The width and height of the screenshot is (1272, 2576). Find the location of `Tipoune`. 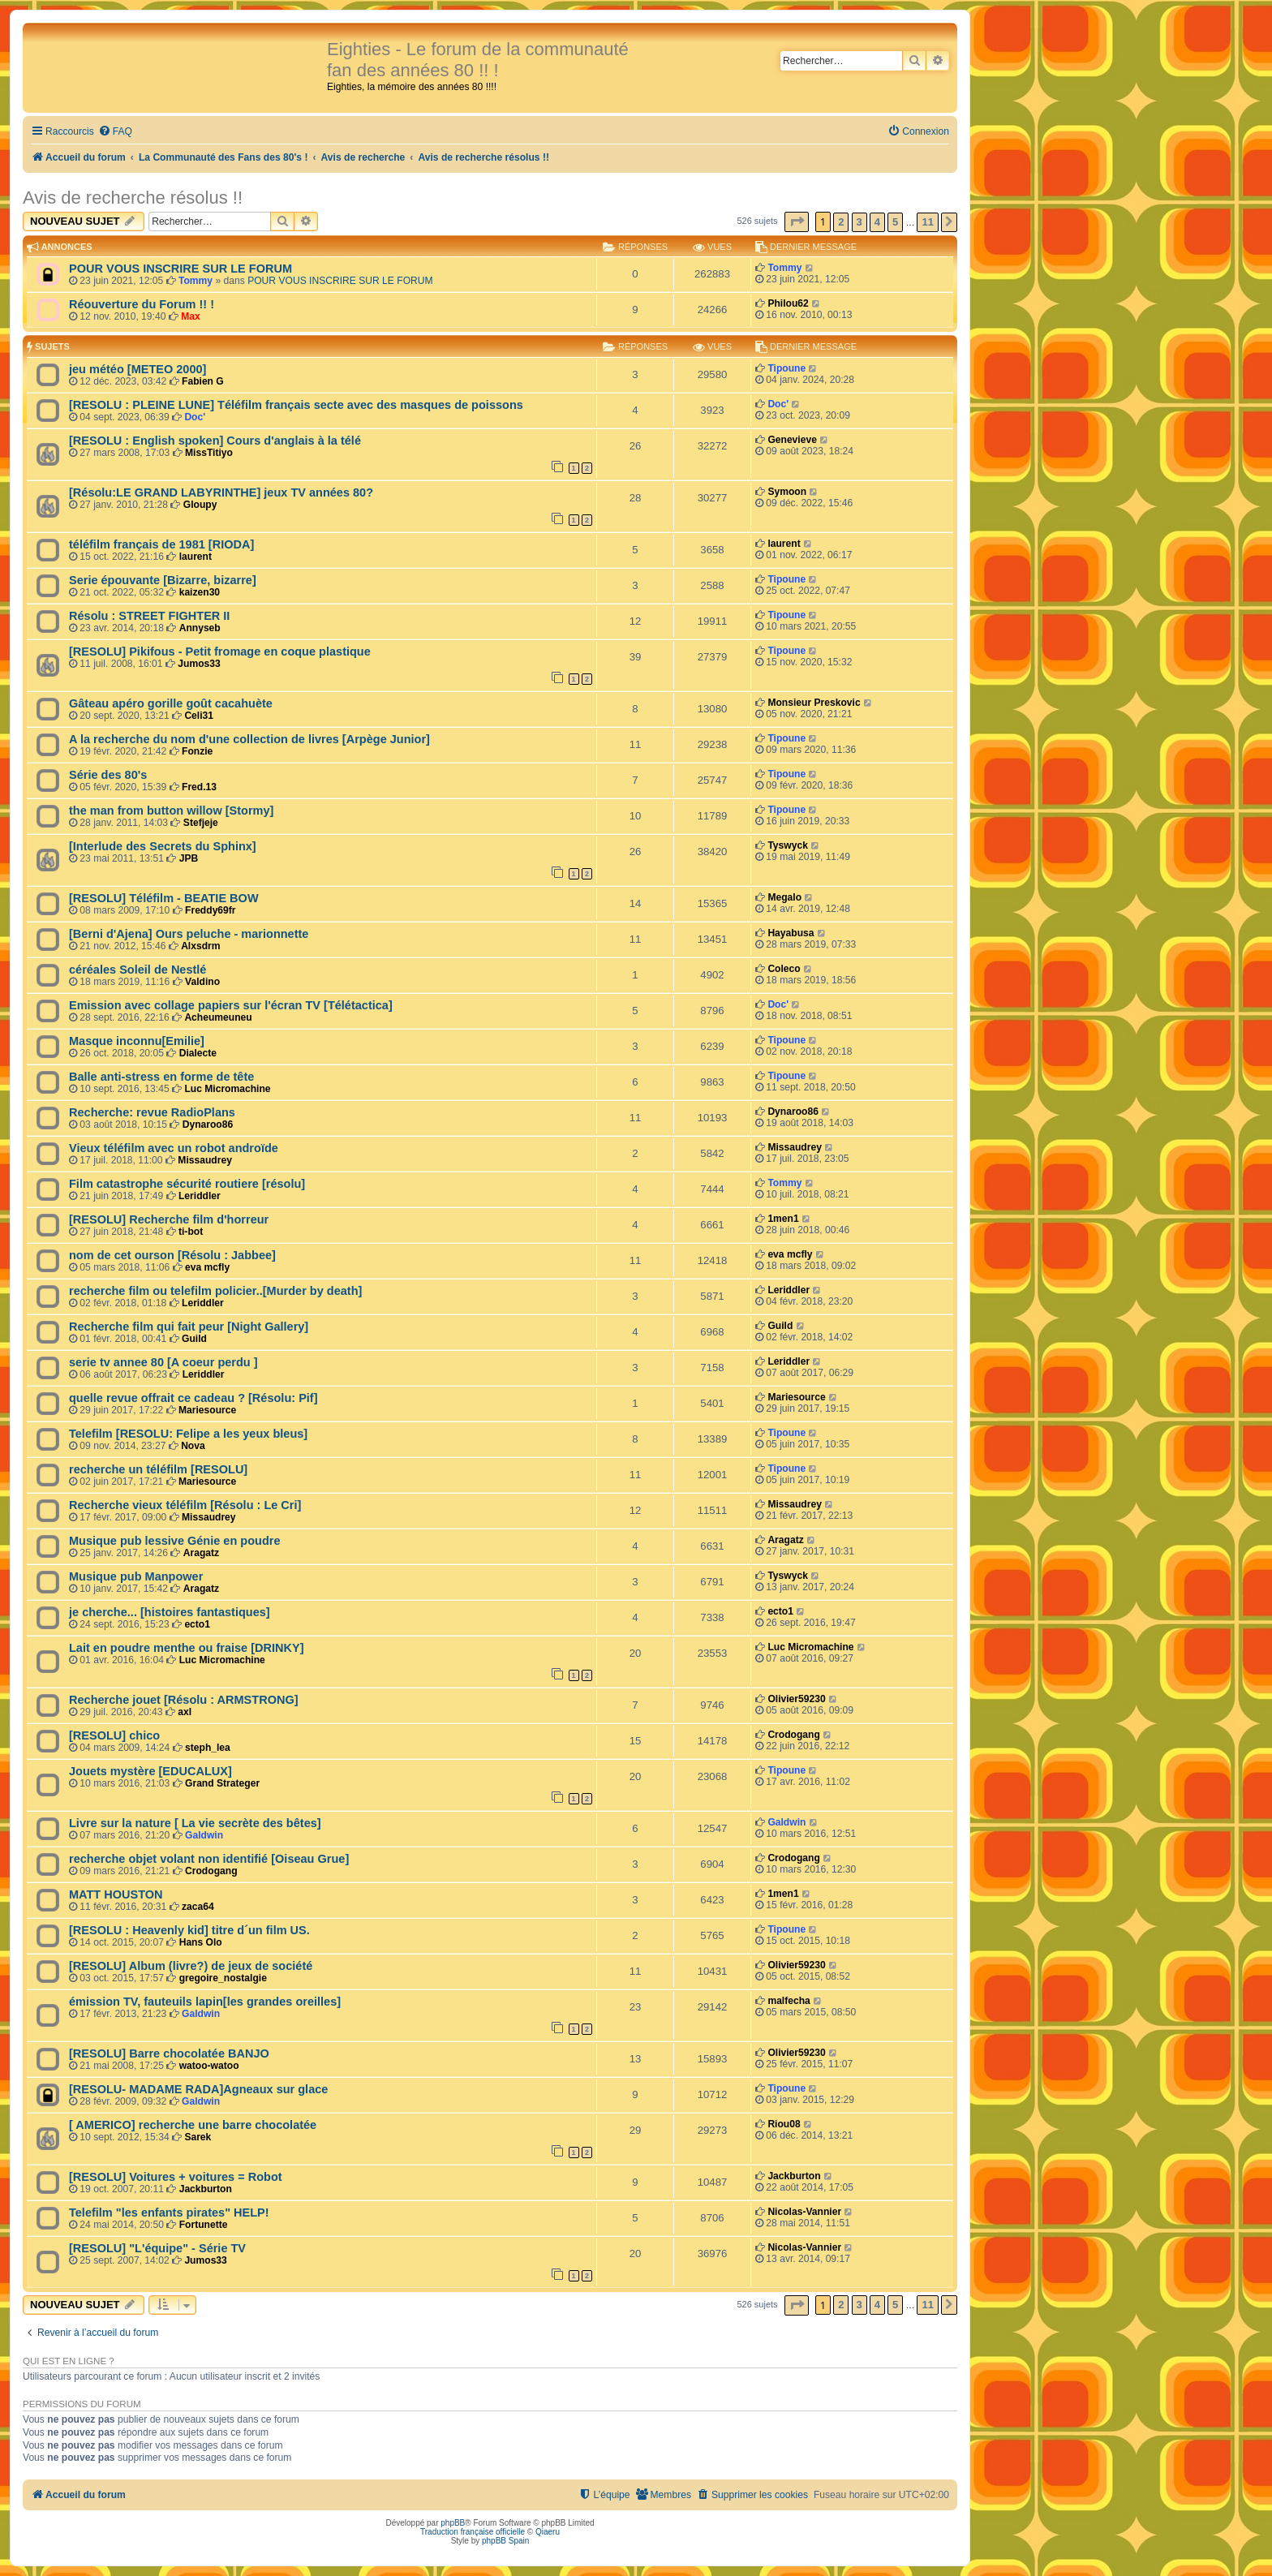

Tipoune is located at coordinates (786, 368).